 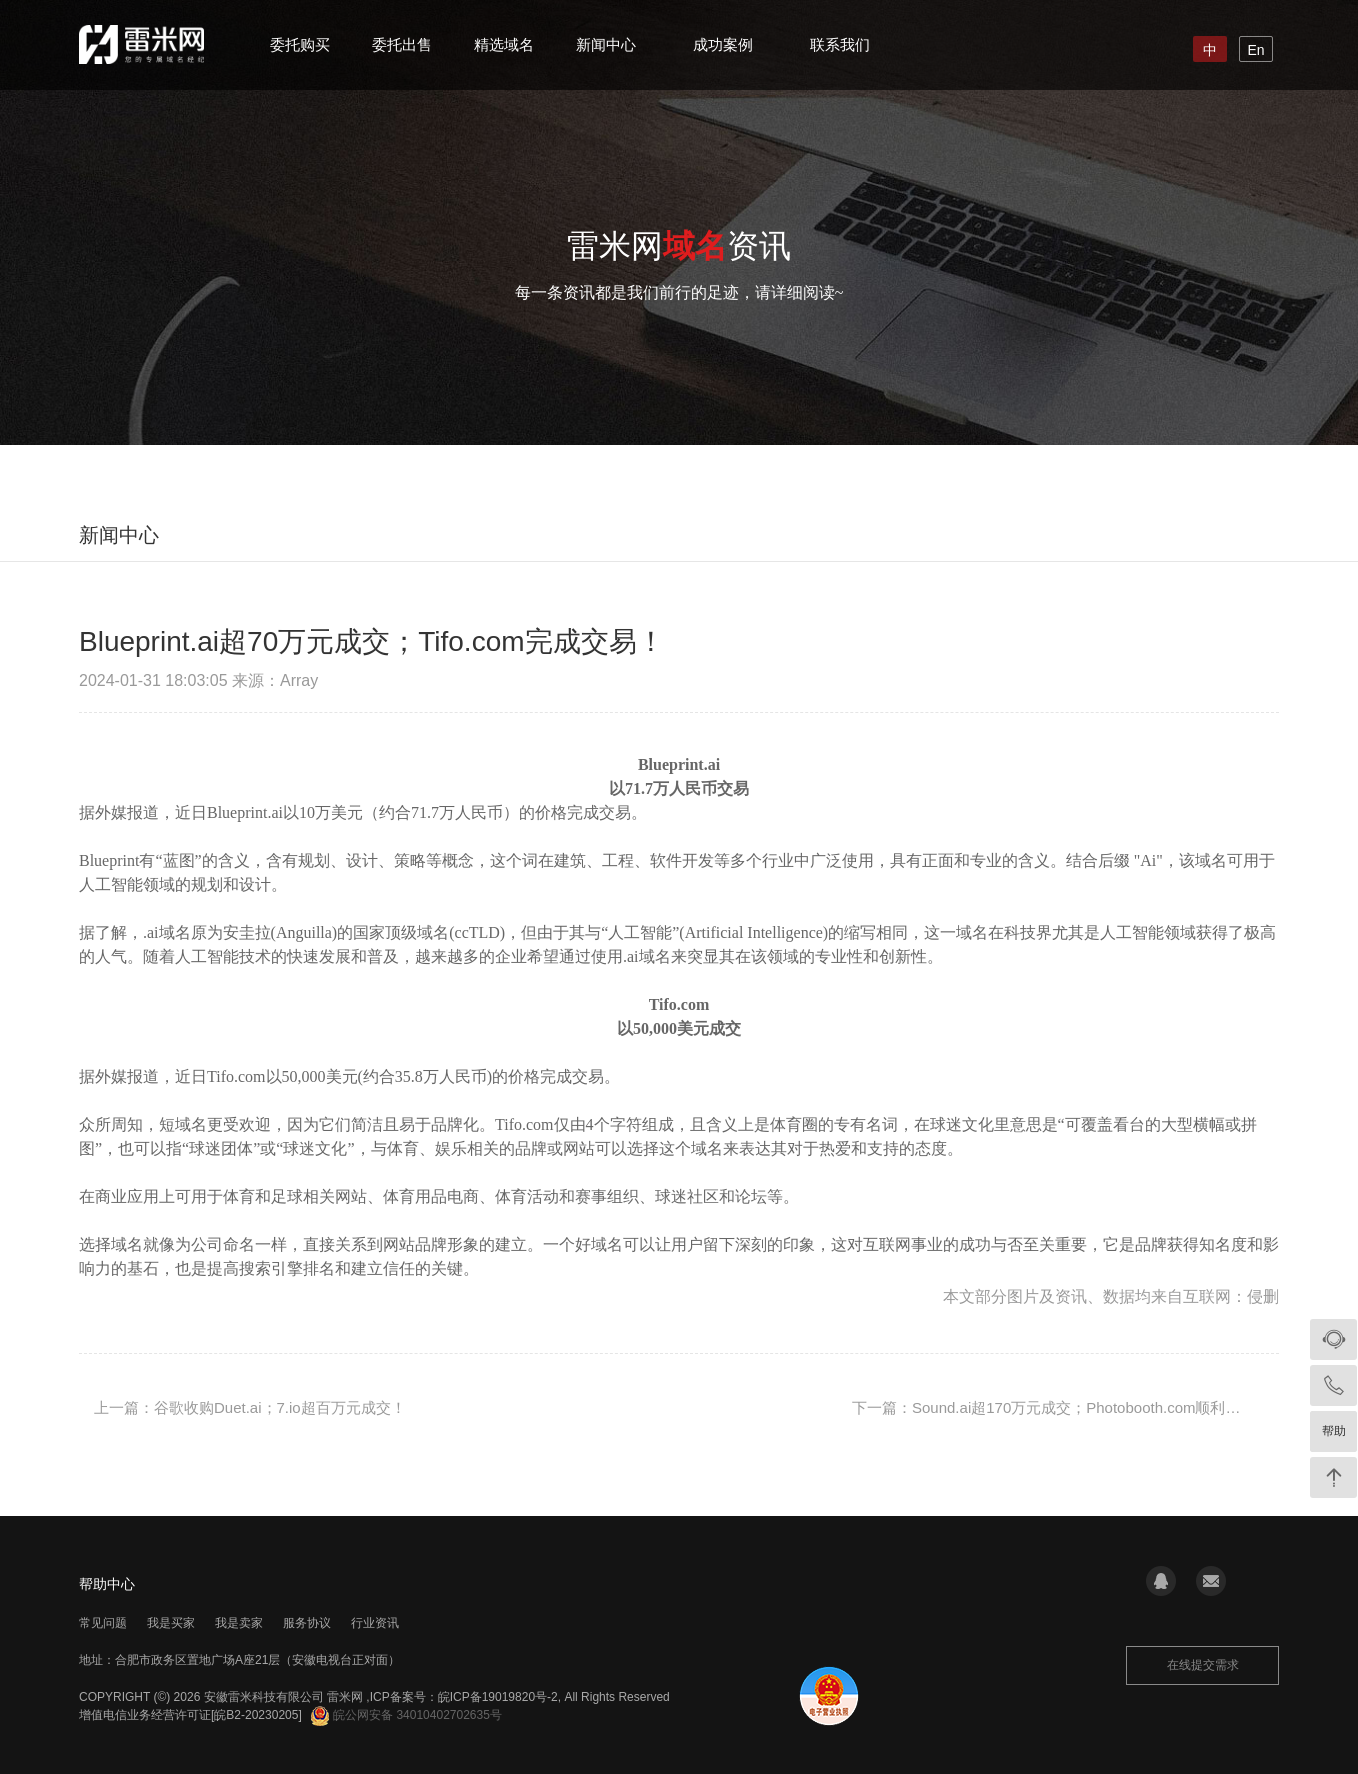 What do you see at coordinates (1334, 1431) in the screenshot?
I see `帮助` at bounding box center [1334, 1431].